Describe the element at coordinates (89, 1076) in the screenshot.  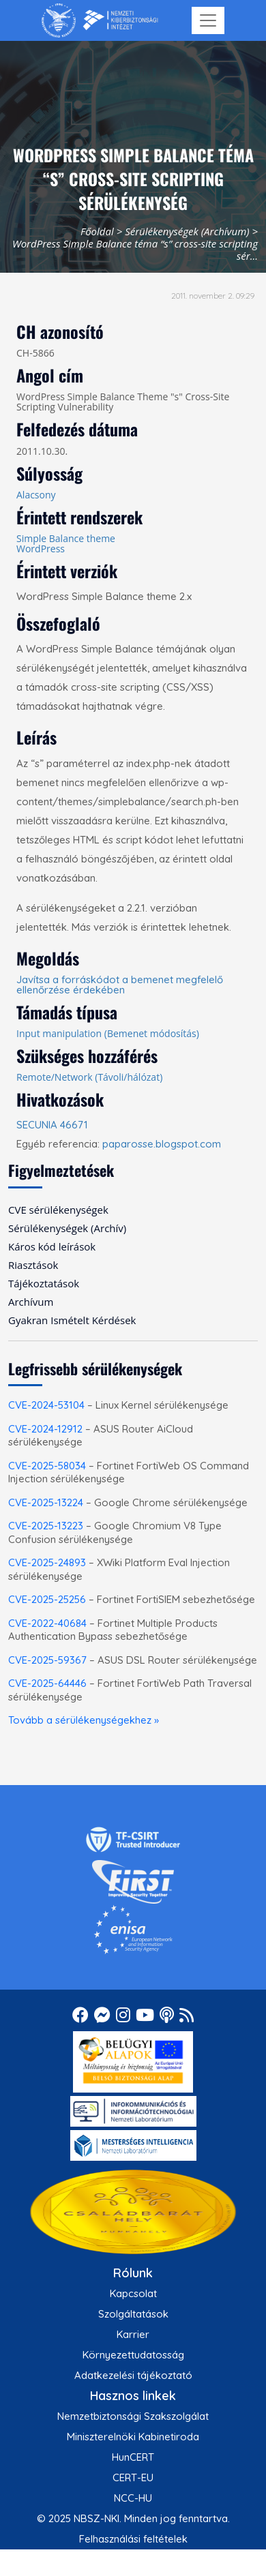
I see `Remote/Network (Távoli/hálózat)` at that location.